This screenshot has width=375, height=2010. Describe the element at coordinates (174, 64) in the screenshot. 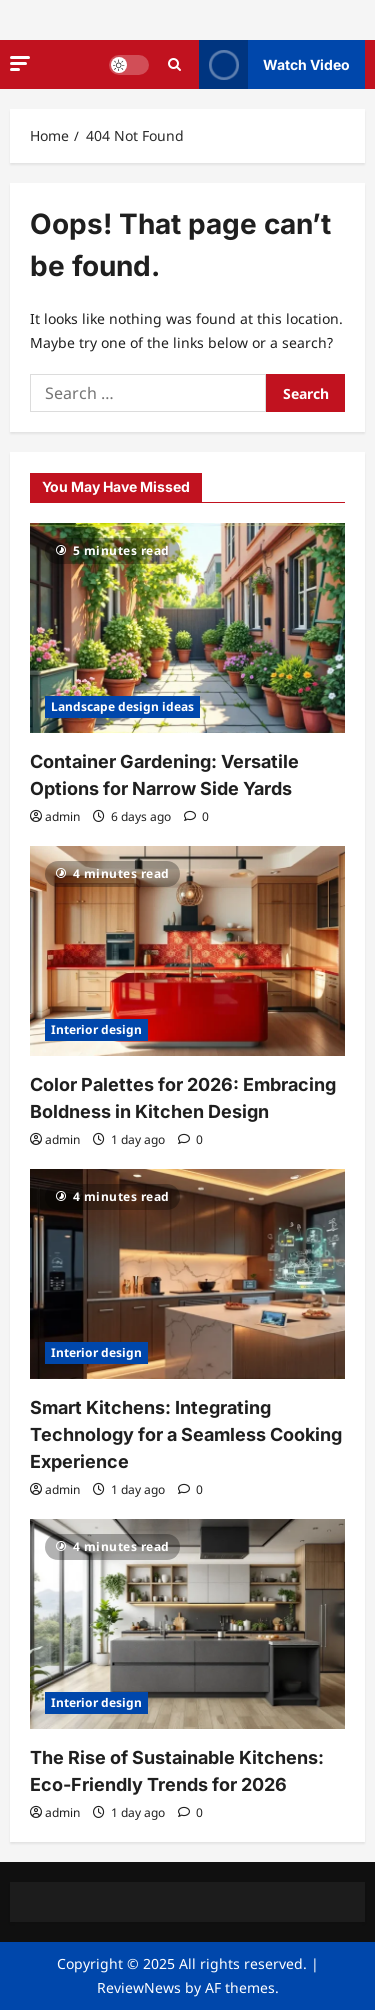

I see `[Open search form]` at that location.